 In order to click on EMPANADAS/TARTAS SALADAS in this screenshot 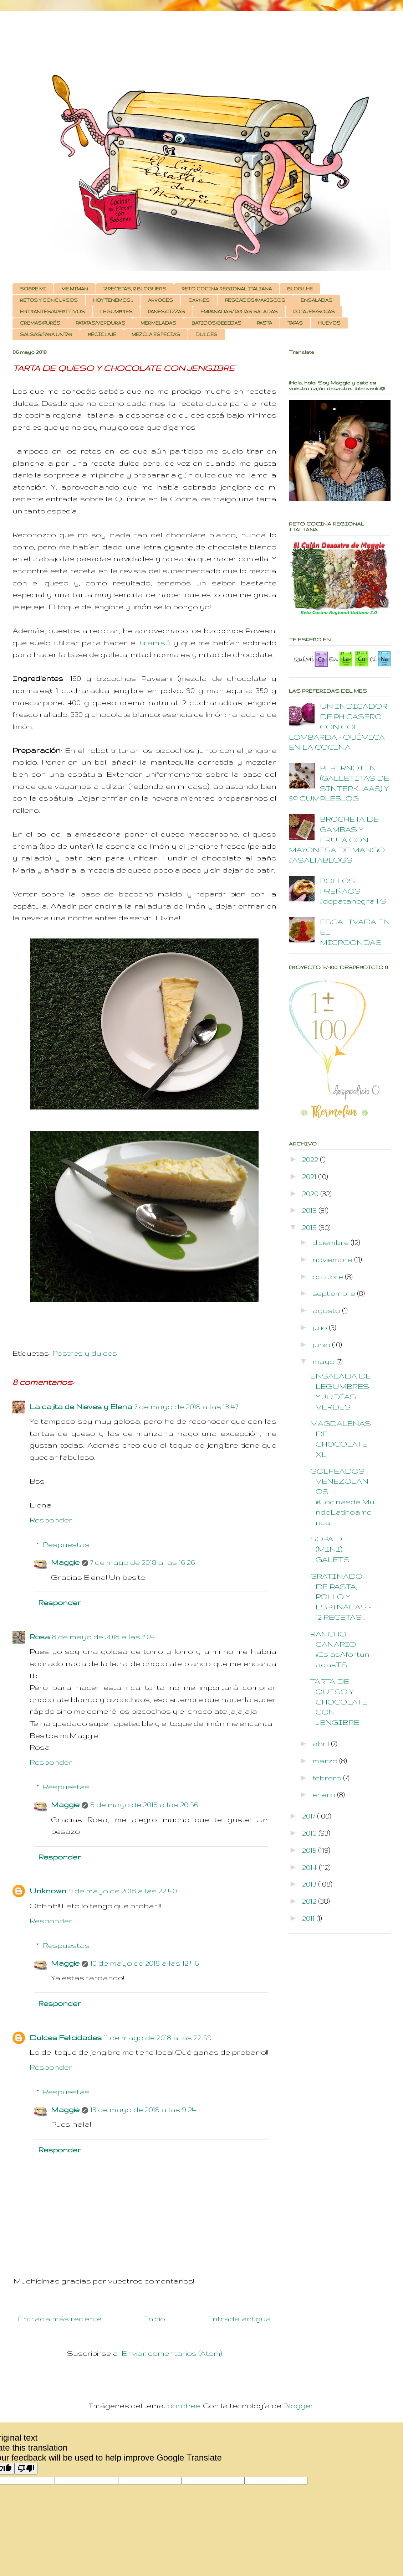, I will do `click(239, 311)`.